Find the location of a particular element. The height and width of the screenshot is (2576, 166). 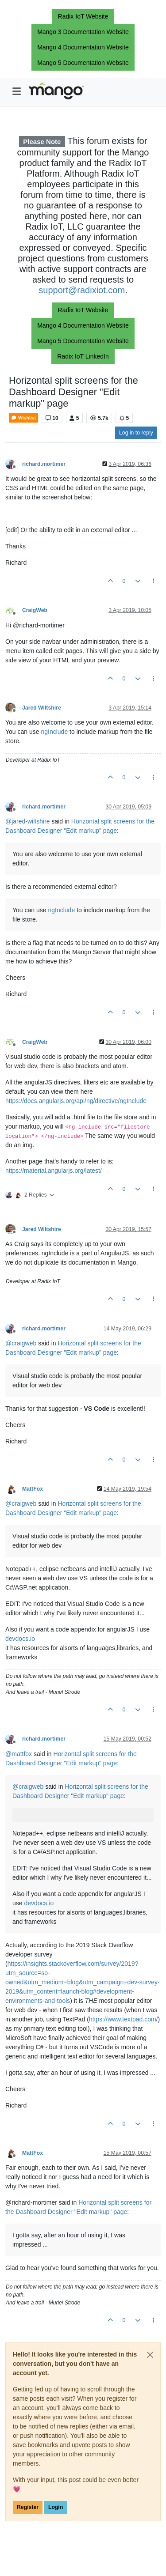

Wishlist is located at coordinates (23, 418).